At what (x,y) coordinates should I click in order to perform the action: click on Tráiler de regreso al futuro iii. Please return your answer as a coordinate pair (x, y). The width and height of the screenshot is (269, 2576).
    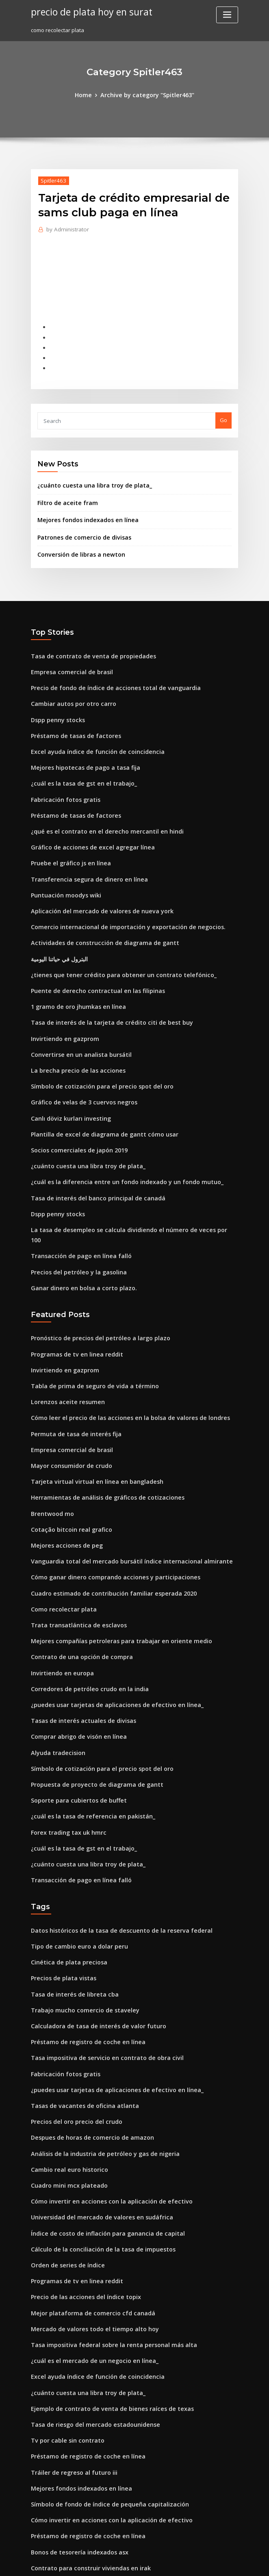
    Looking at the image, I should click on (70, 2338).